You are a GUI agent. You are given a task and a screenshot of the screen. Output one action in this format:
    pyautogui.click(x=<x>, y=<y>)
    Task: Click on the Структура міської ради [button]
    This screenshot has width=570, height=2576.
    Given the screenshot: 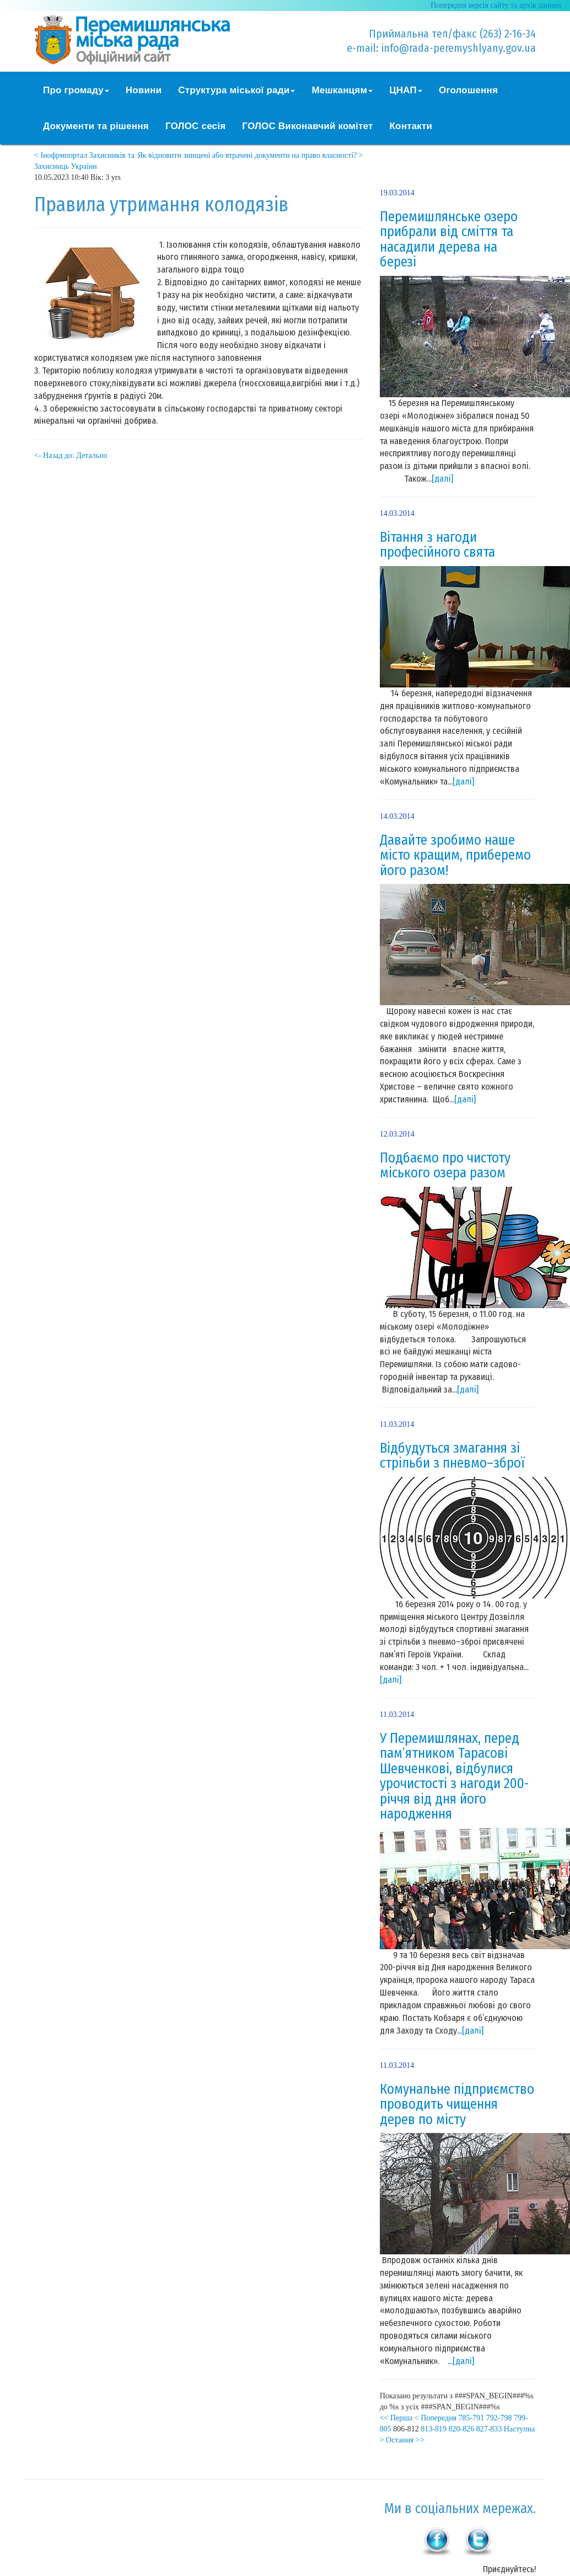 What is the action you would take?
    pyautogui.click(x=236, y=90)
    